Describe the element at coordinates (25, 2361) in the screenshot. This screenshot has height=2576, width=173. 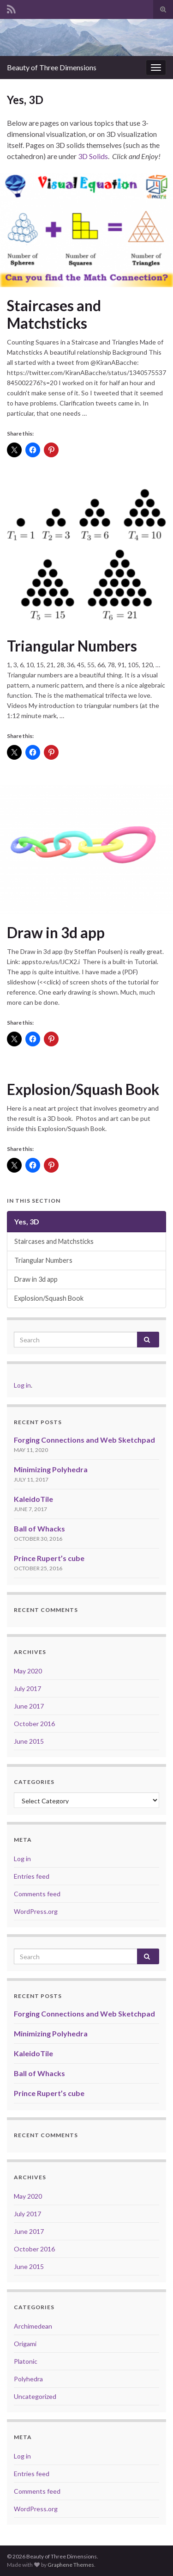
I see `Platonic` at that location.